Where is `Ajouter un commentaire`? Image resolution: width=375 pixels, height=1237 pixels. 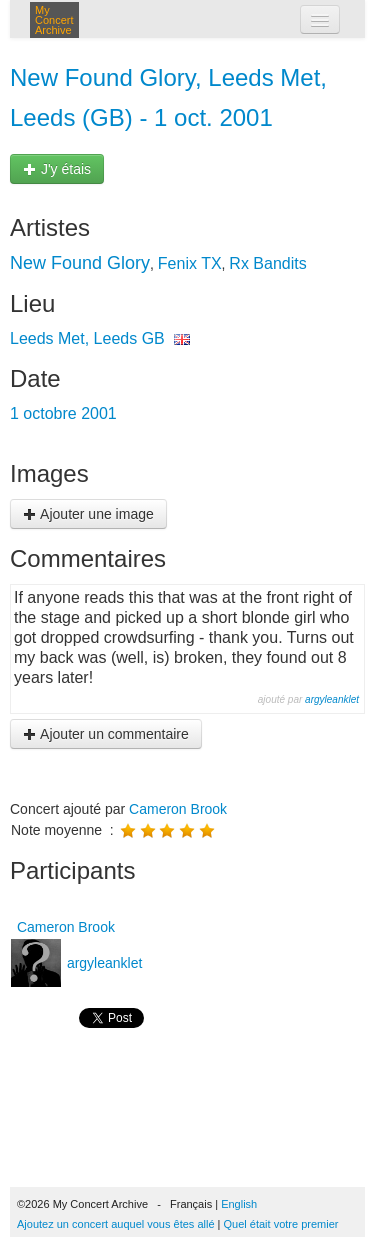
Ajouter un commentaire is located at coordinates (106, 734).